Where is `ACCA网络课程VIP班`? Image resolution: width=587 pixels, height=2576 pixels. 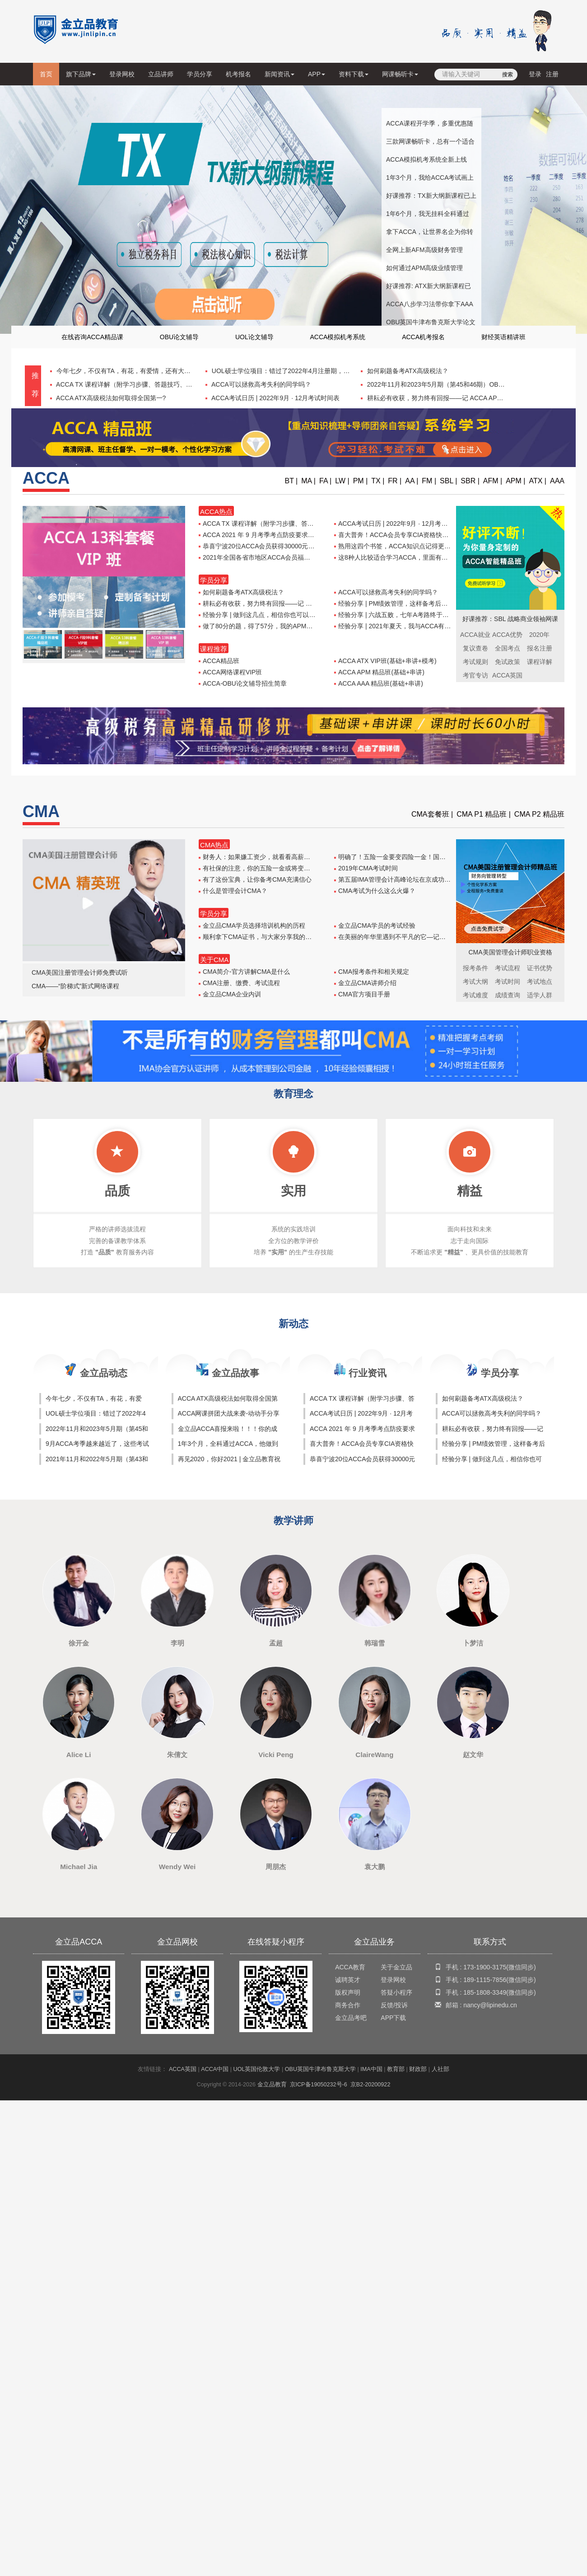
ACCA网络课程VIP班 is located at coordinates (230, 672).